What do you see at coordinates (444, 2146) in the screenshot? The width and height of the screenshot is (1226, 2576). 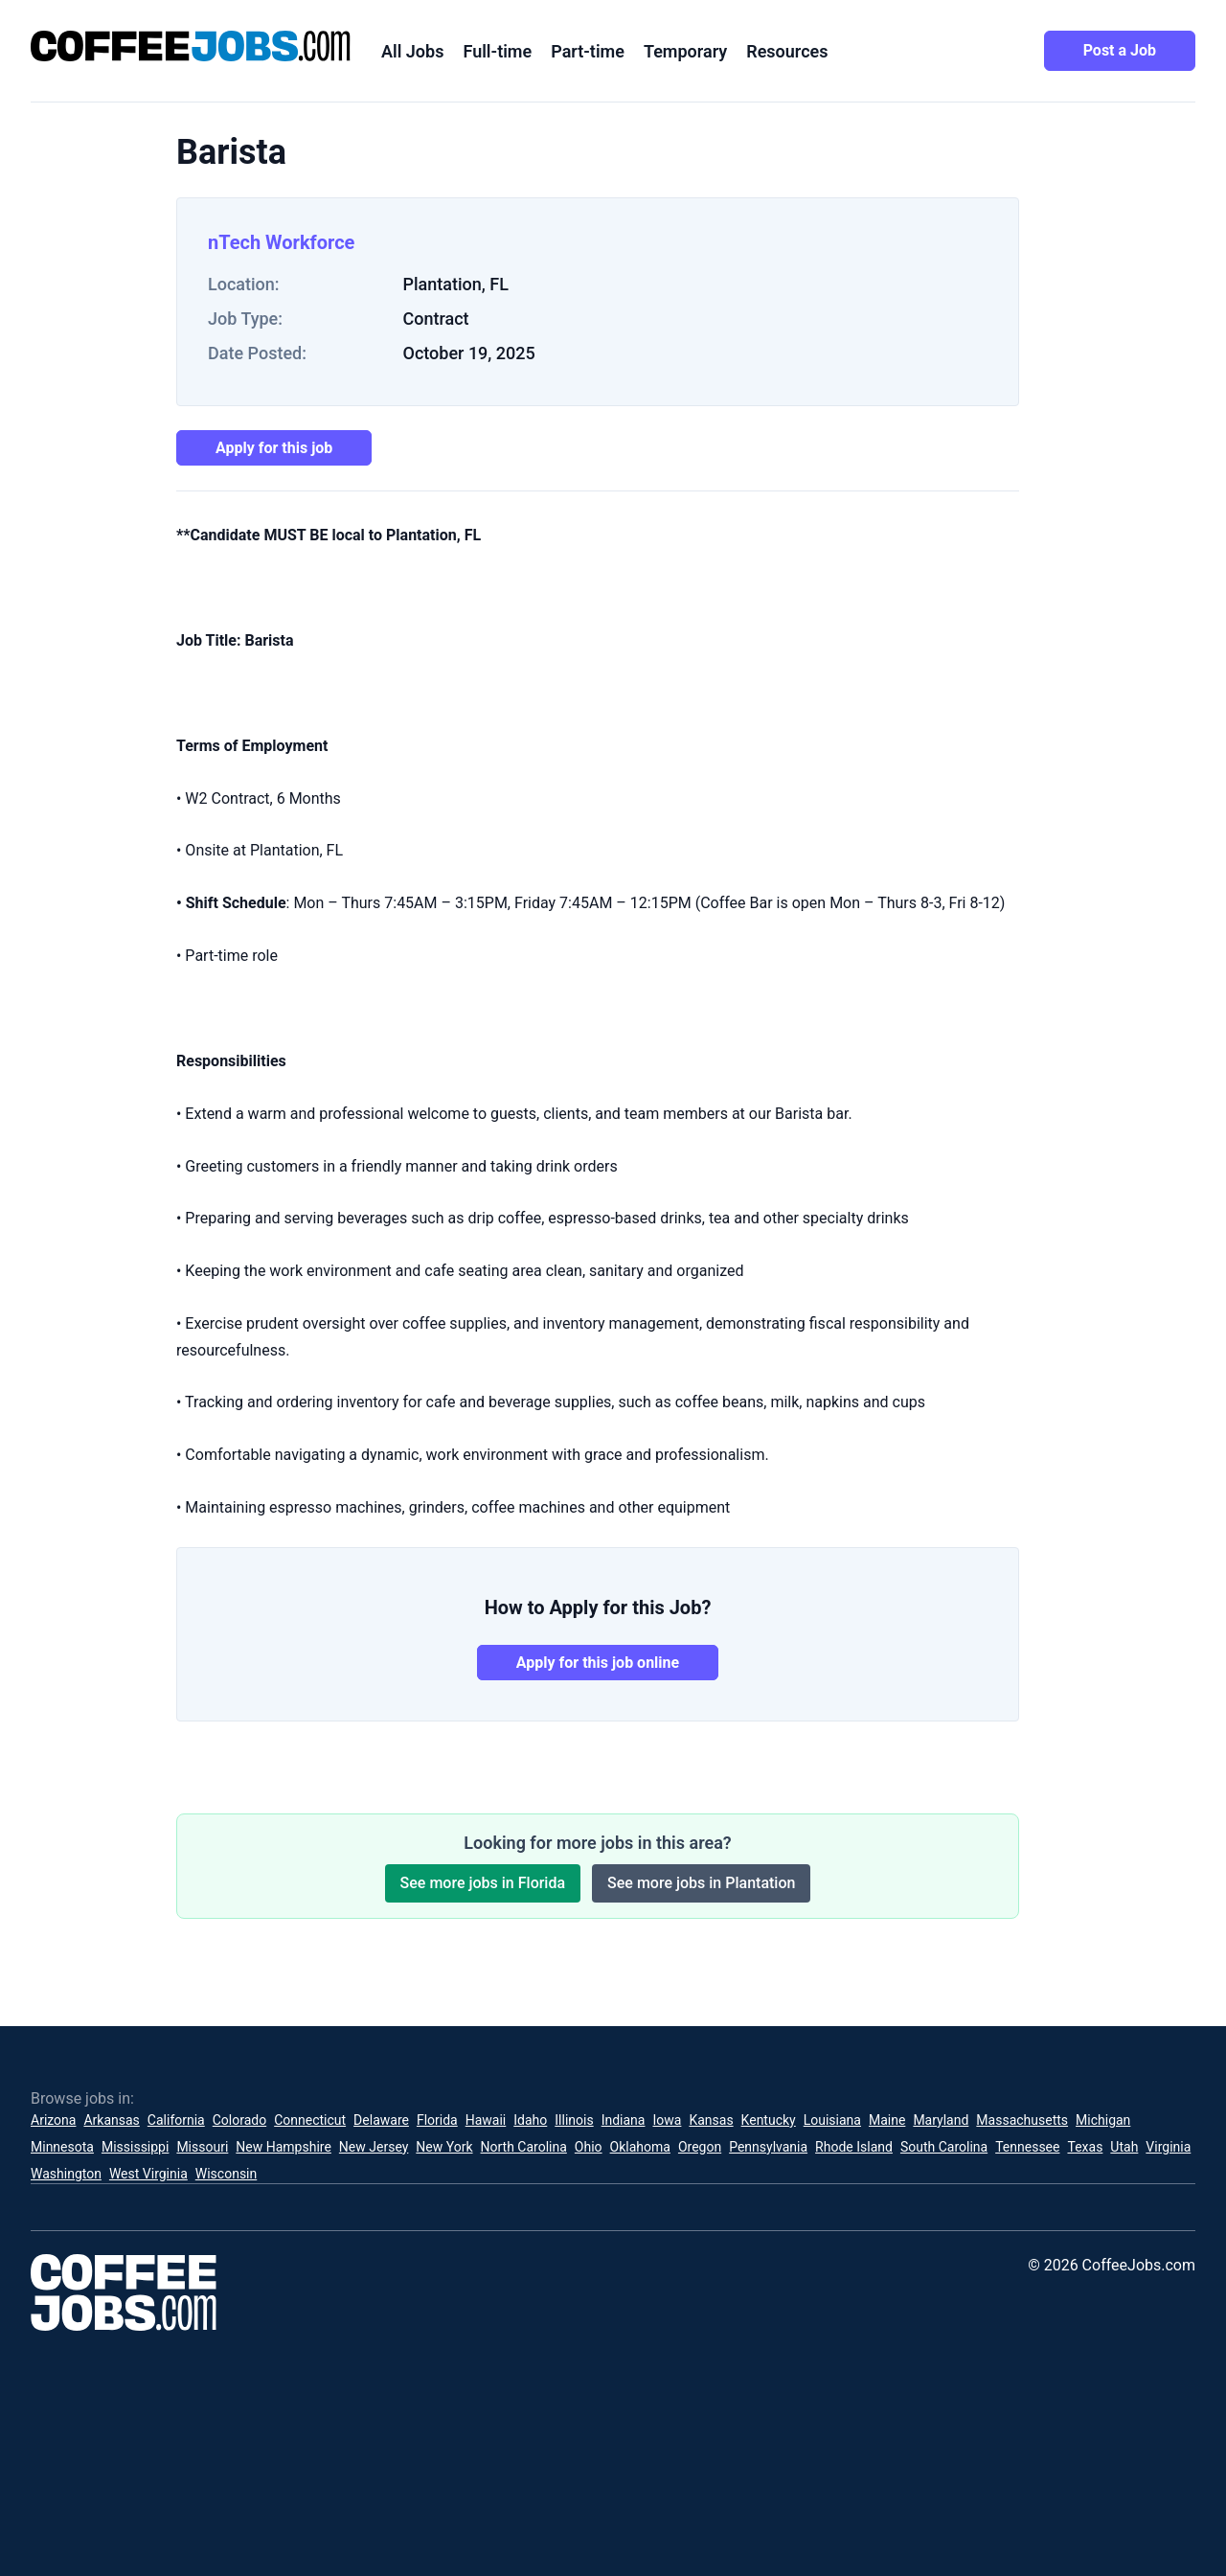 I see `New York` at bounding box center [444, 2146].